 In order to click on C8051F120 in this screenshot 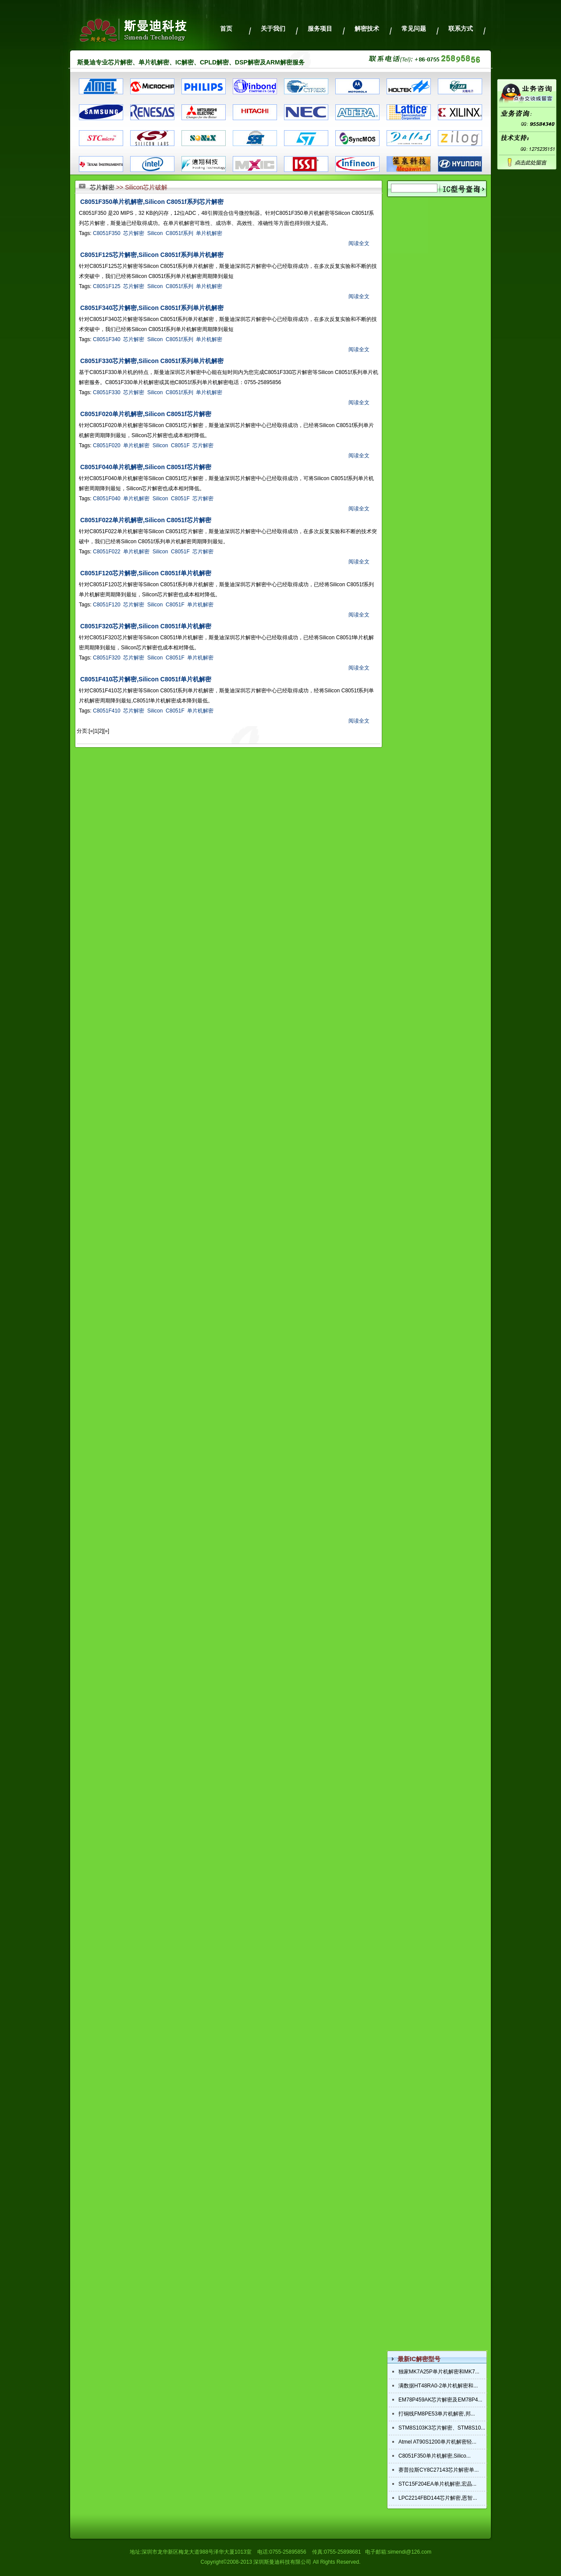, I will do `click(107, 605)`.